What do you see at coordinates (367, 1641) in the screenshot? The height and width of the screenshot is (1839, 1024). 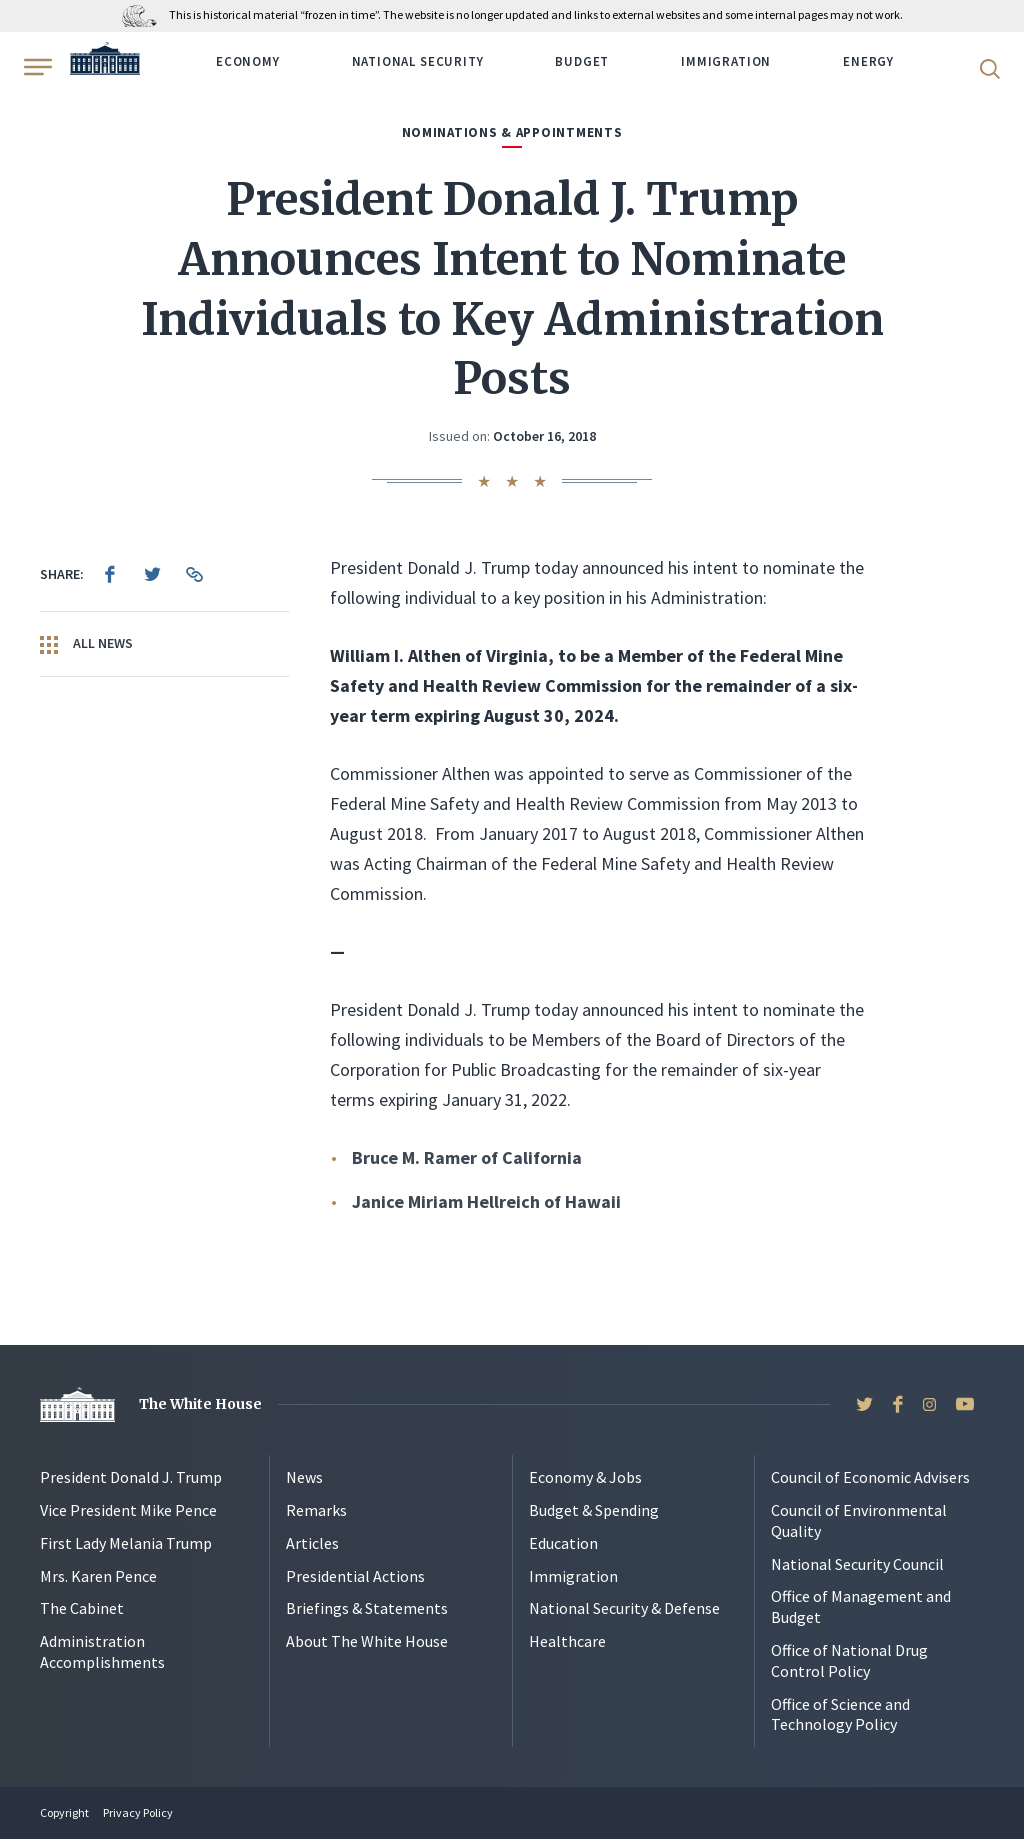 I see `About The White House` at bounding box center [367, 1641].